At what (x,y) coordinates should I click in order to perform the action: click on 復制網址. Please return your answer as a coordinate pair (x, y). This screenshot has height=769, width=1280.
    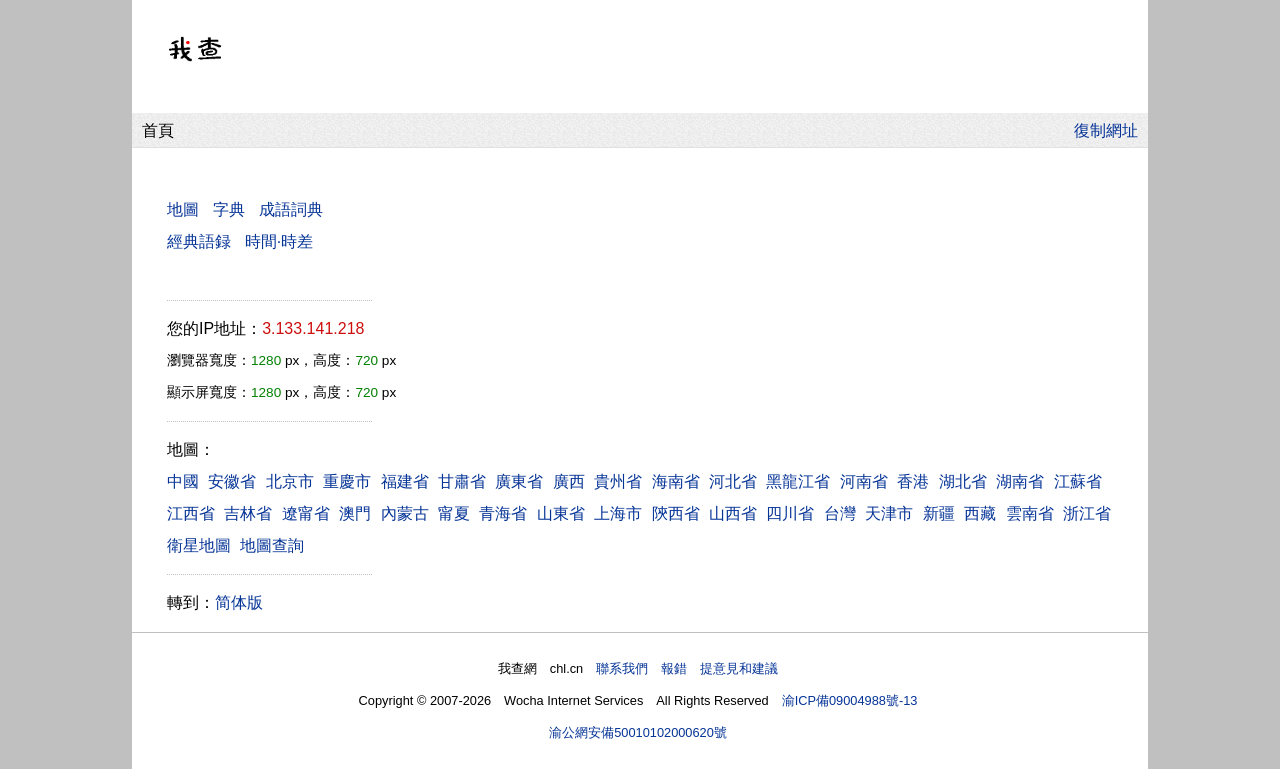
    Looking at the image, I should click on (1111, 130).